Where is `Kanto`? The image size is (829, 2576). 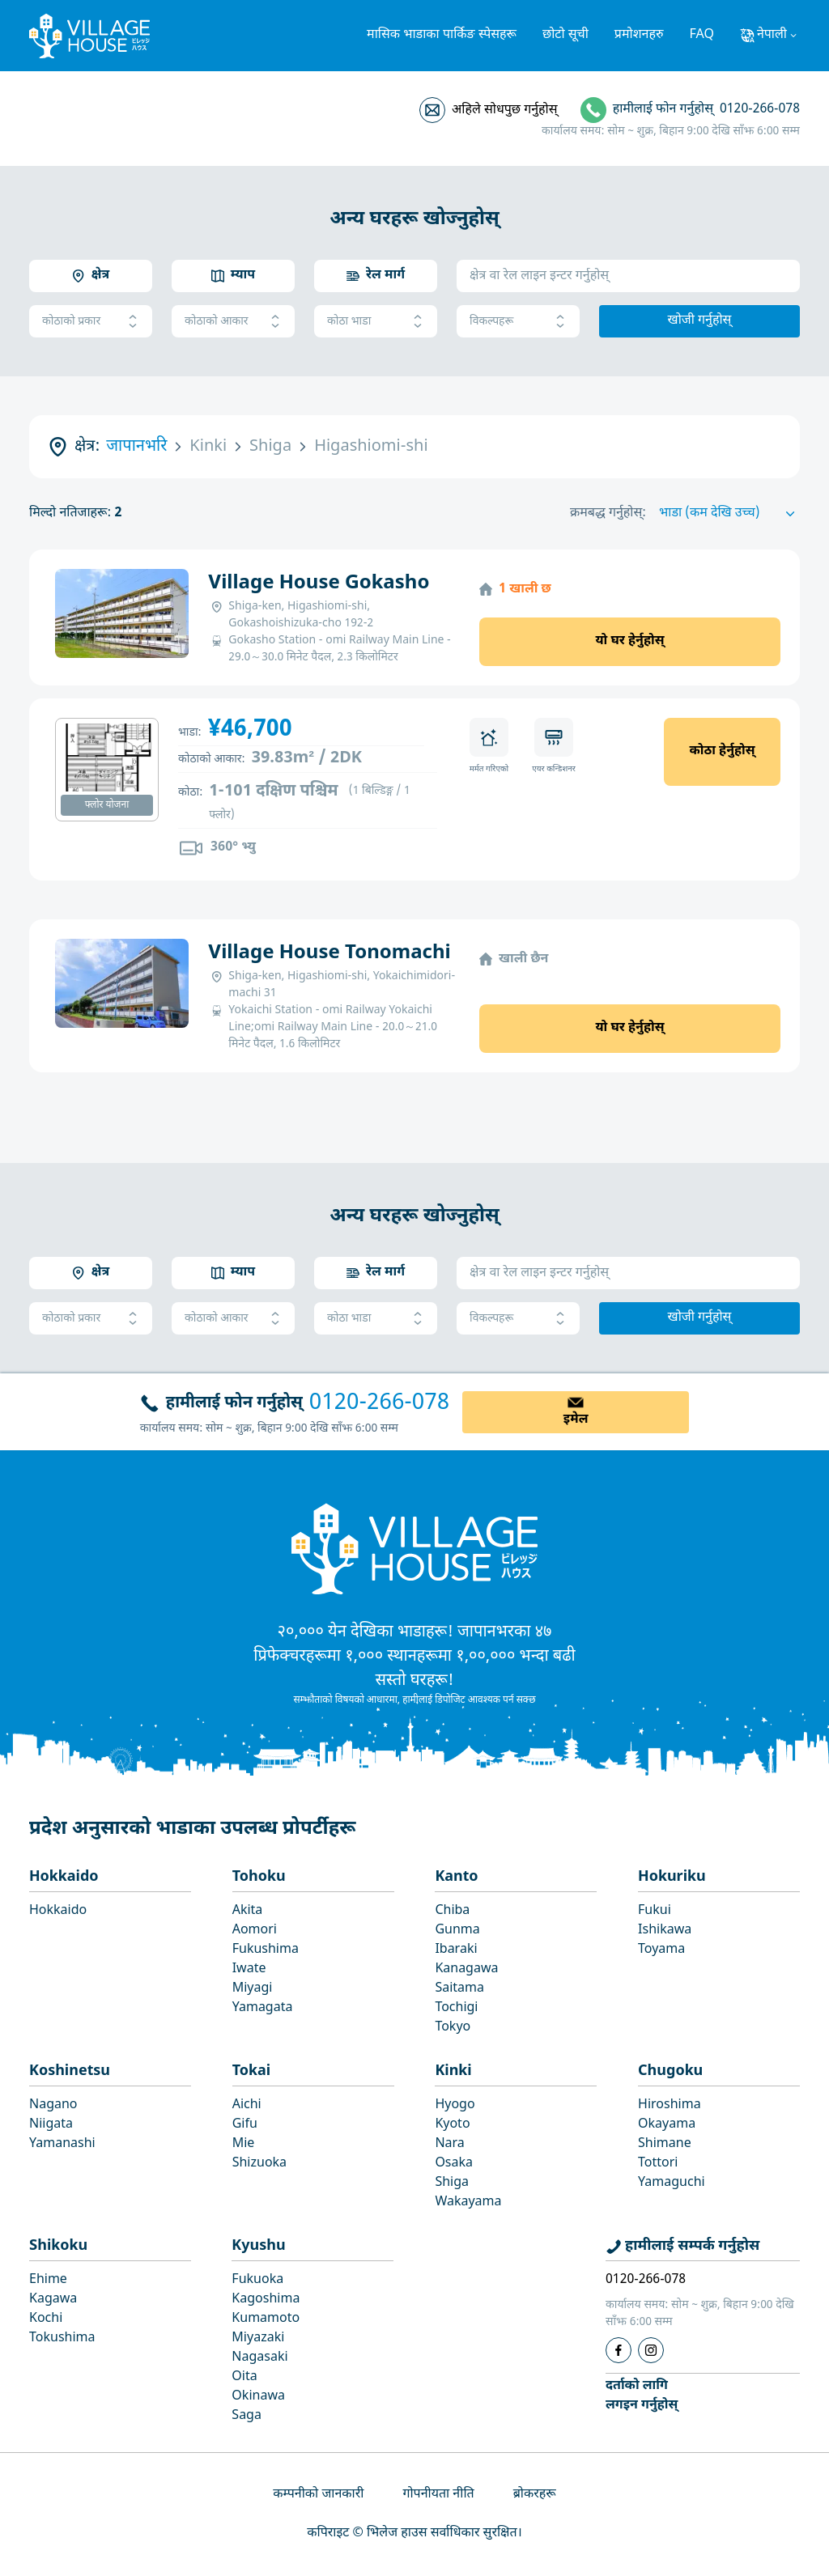
Kanto is located at coordinates (456, 1877).